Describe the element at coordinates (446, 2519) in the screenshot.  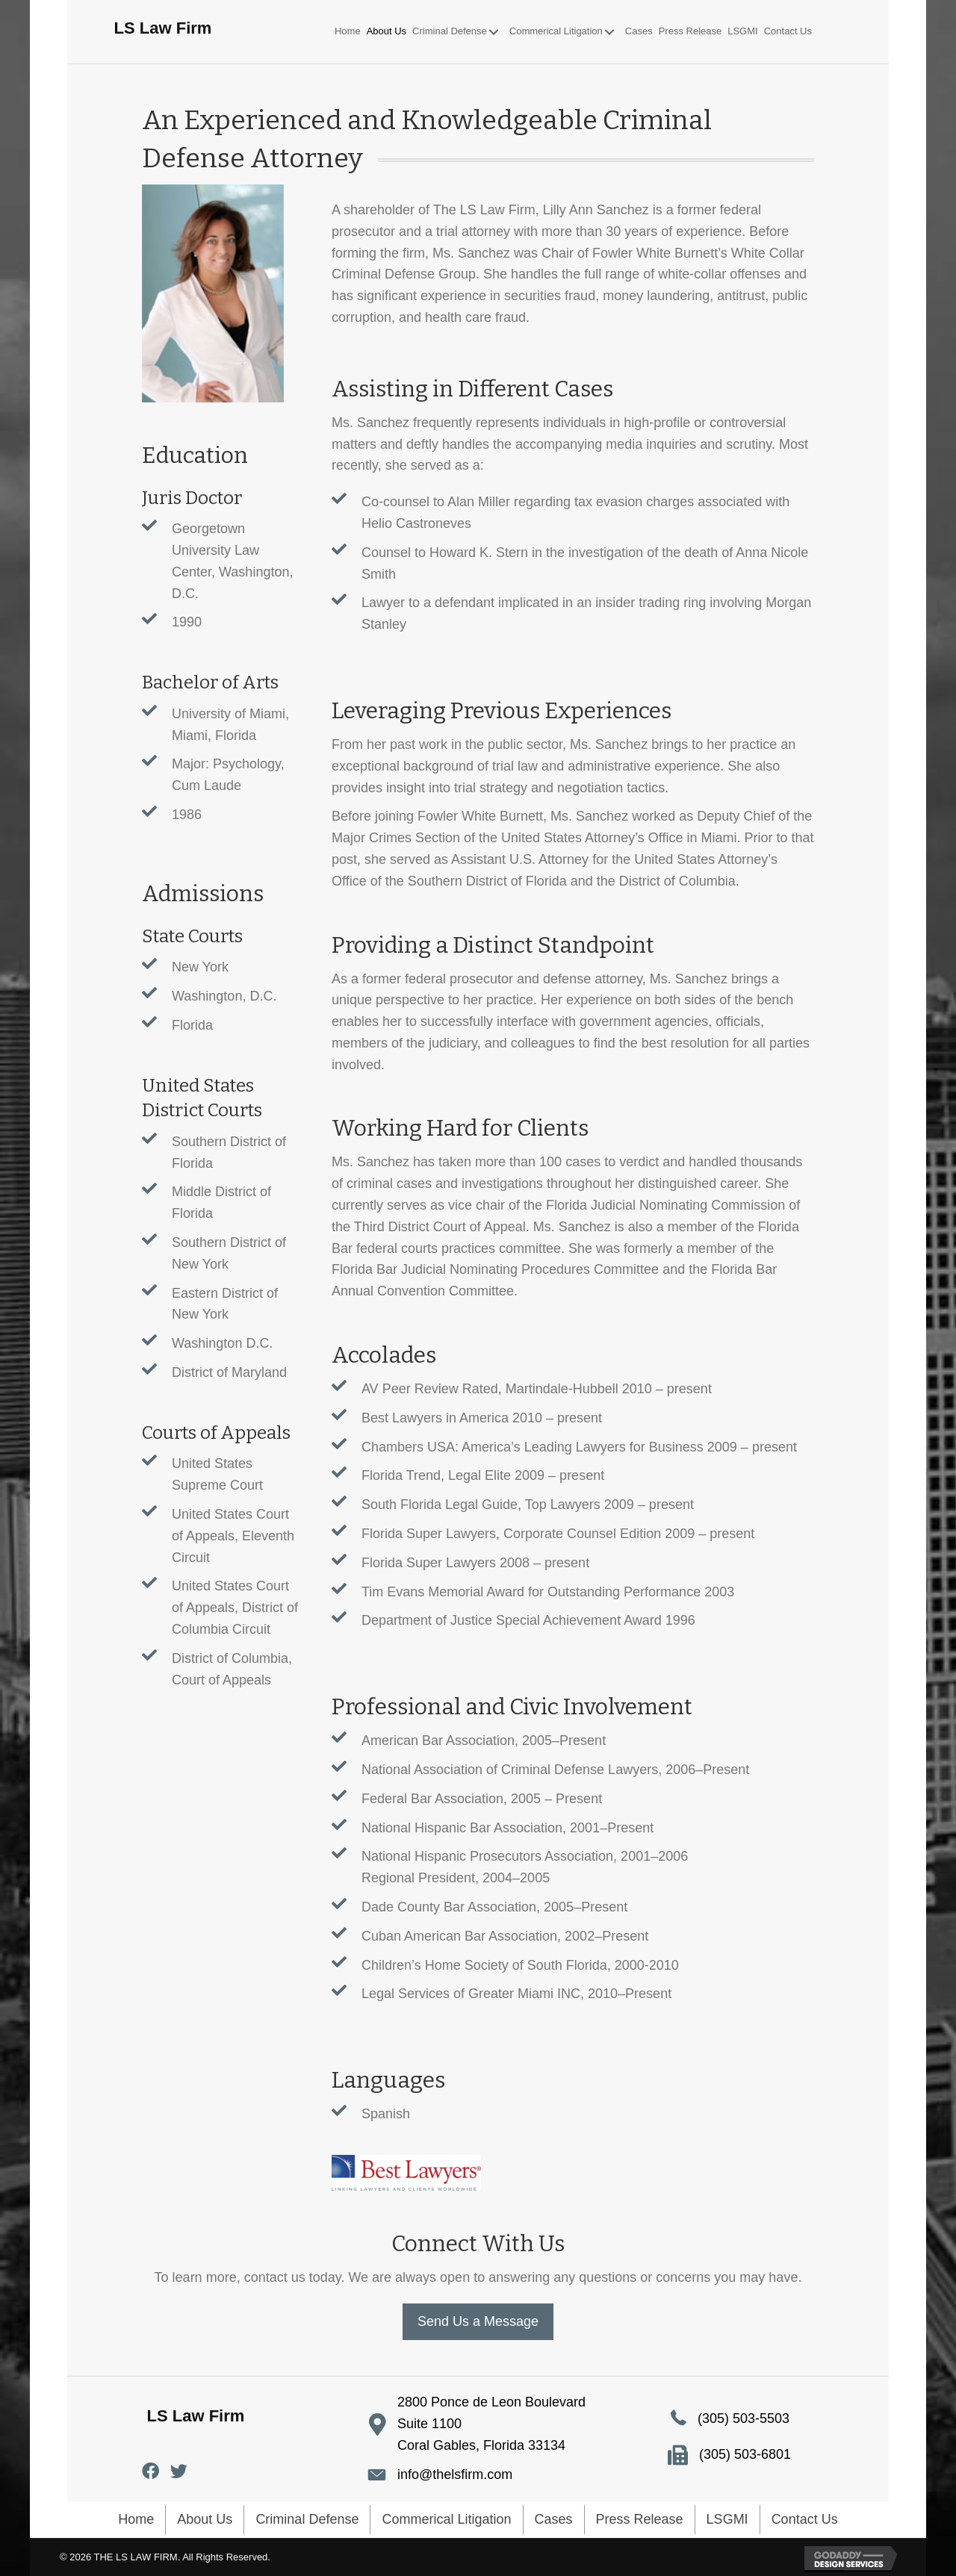
I see `Commerical Litigation` at that location.